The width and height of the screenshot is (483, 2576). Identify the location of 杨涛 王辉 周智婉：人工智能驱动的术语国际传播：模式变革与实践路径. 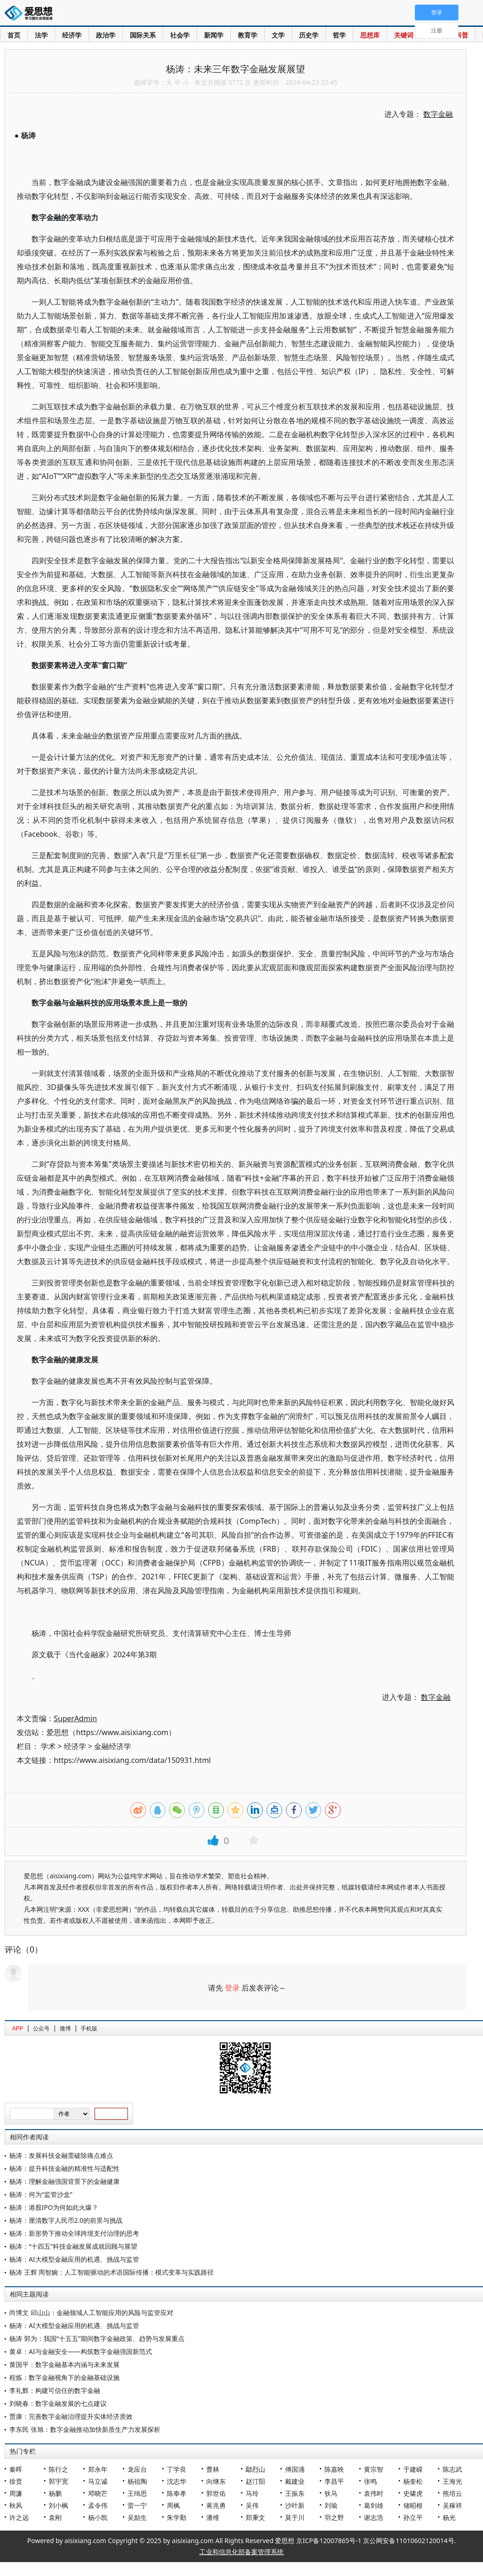
(111, 2272).